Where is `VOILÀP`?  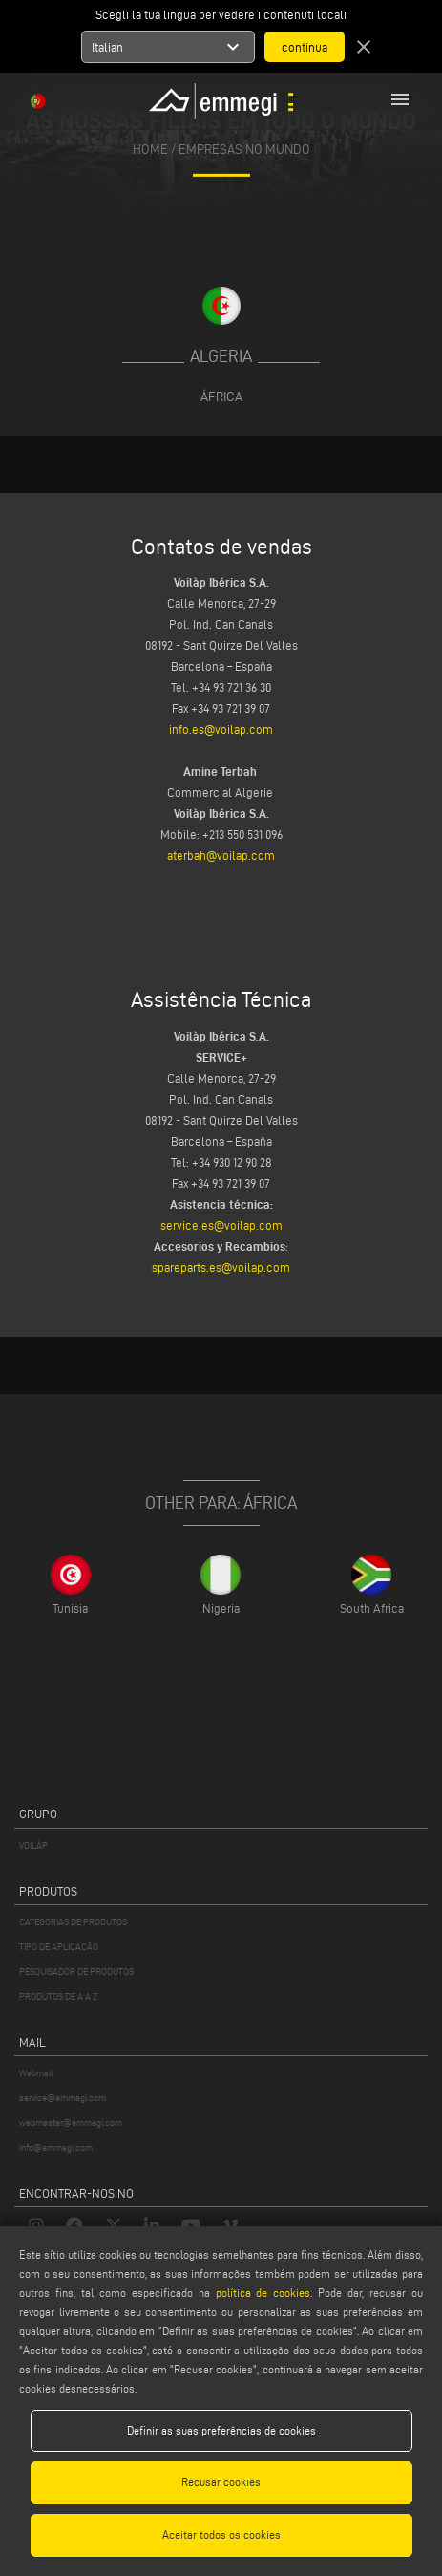 VOILÀP is located at coordinates (33, 1845).